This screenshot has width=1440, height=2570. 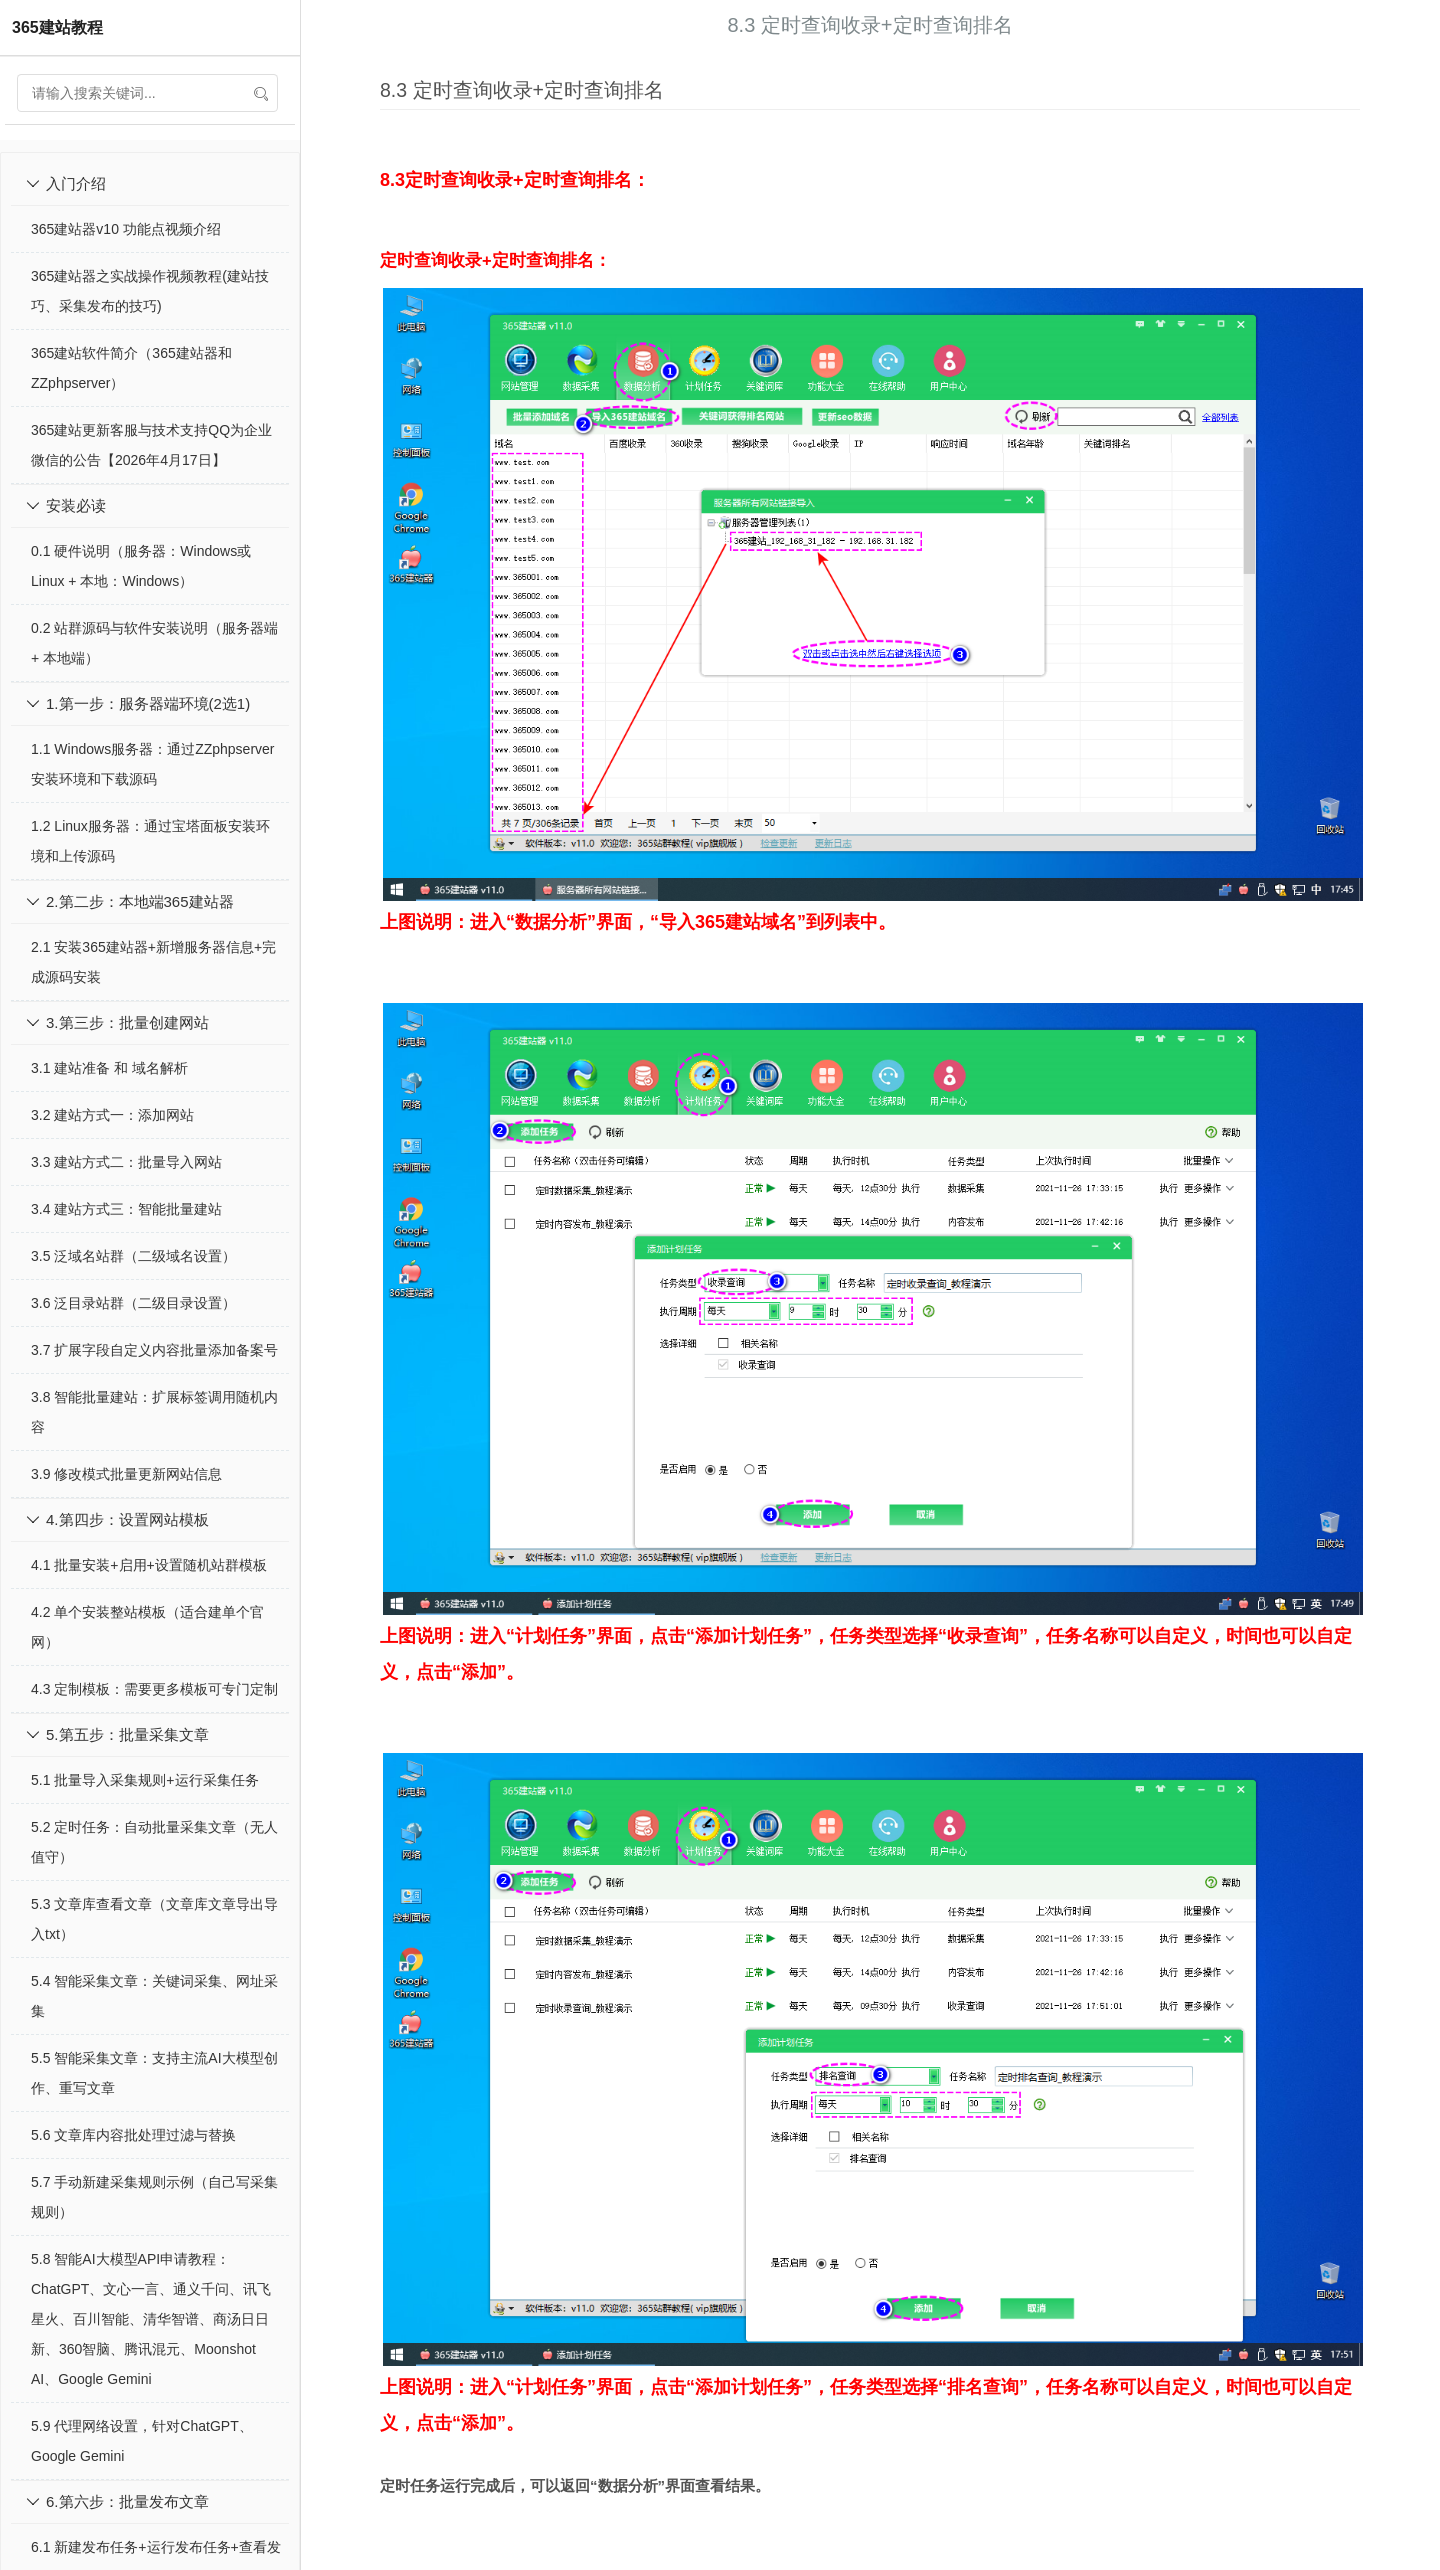 I want to click on 365建站更新客服与技术支持QQ为企业微信的公告【2026年4月17日】, so click(x=151, y=445).